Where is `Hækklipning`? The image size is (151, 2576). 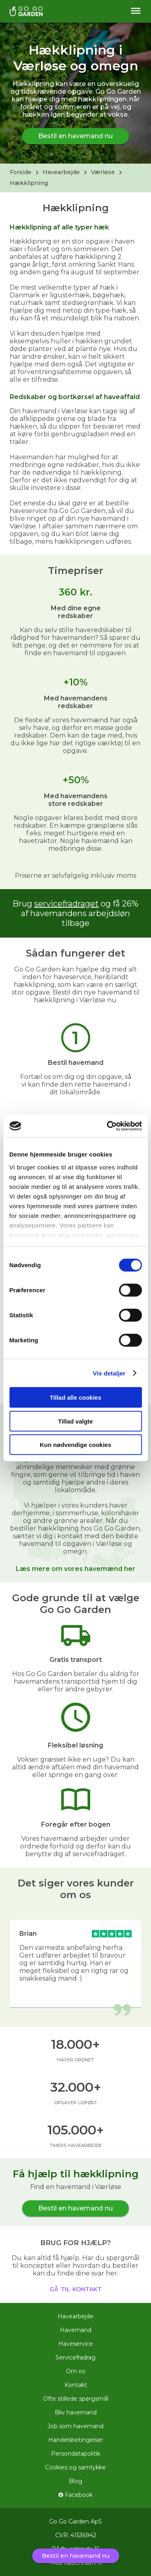
Hækklipning is located at coordinates (29, 183).